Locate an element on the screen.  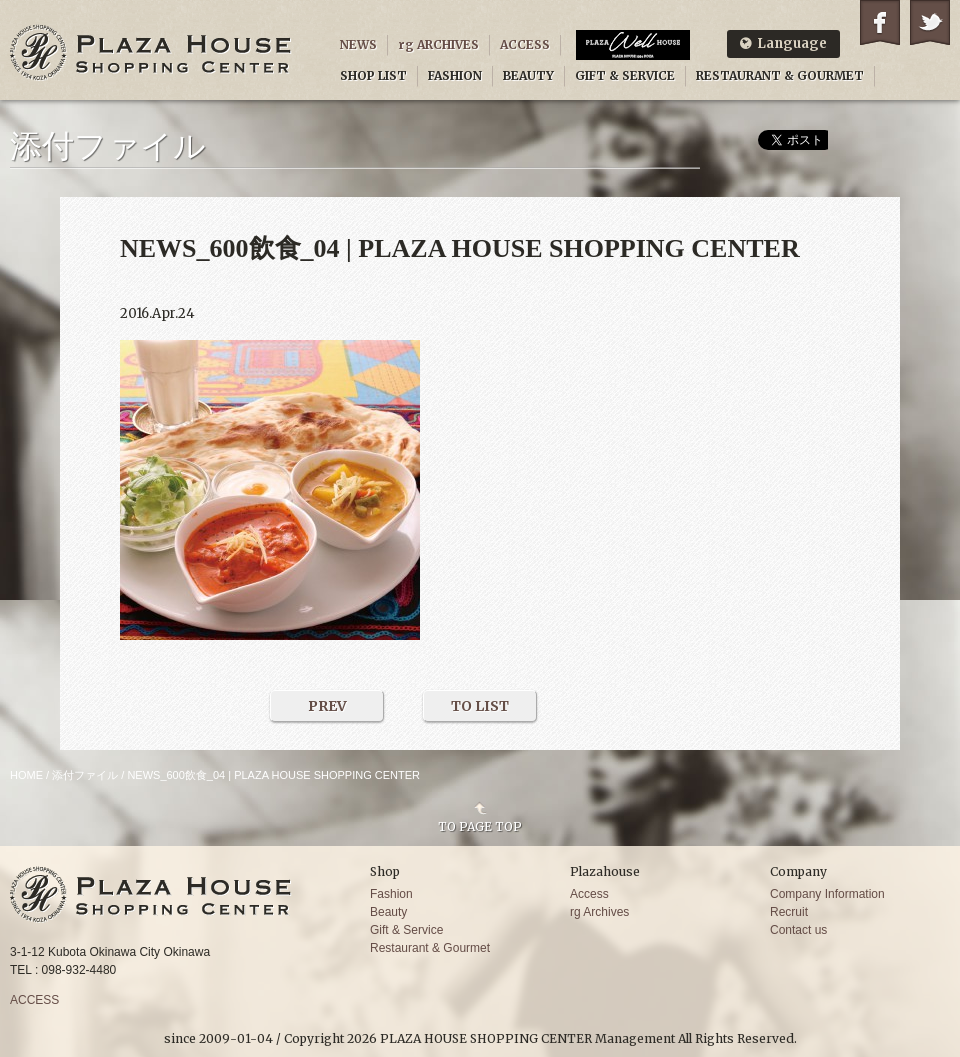
SHOP LIST is located at coordinates (373, 75).